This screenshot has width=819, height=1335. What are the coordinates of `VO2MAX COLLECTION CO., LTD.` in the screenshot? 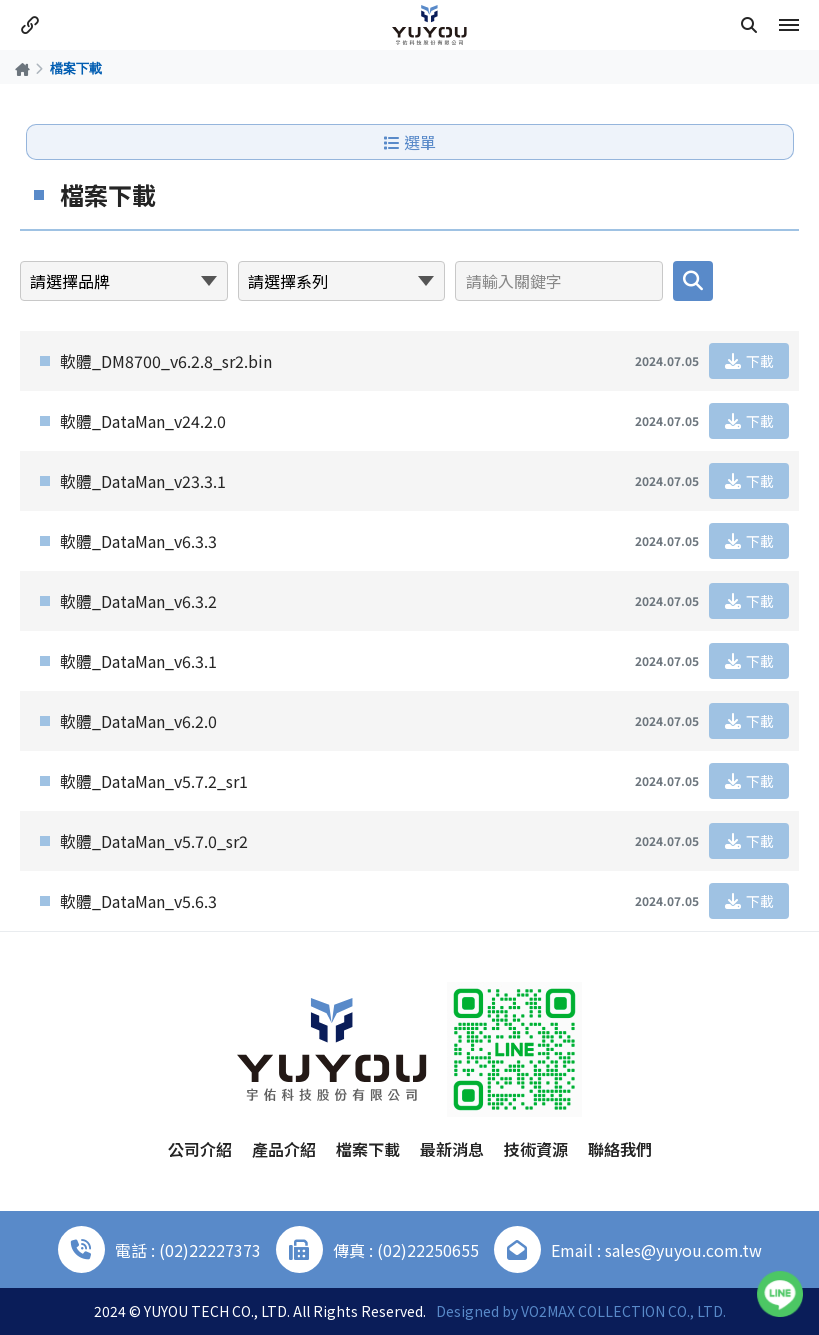 It's located at (623, 1311).